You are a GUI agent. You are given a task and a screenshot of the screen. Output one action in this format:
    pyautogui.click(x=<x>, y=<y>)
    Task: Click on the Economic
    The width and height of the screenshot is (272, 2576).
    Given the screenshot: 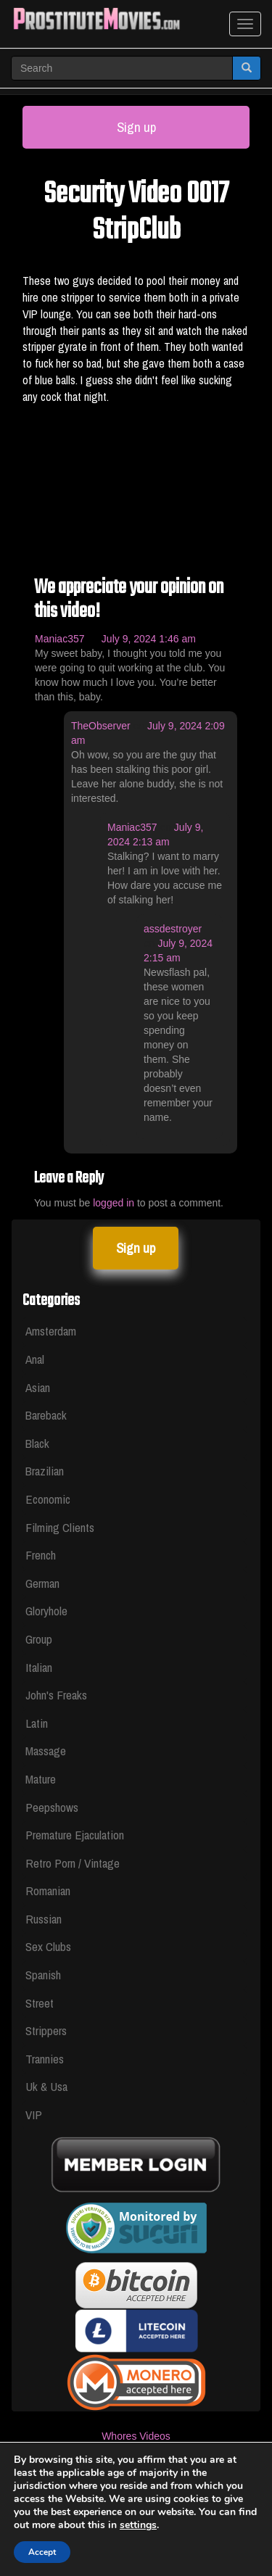 What is the action you would take?
    pyautogui.click(x=47, y=1499)
    